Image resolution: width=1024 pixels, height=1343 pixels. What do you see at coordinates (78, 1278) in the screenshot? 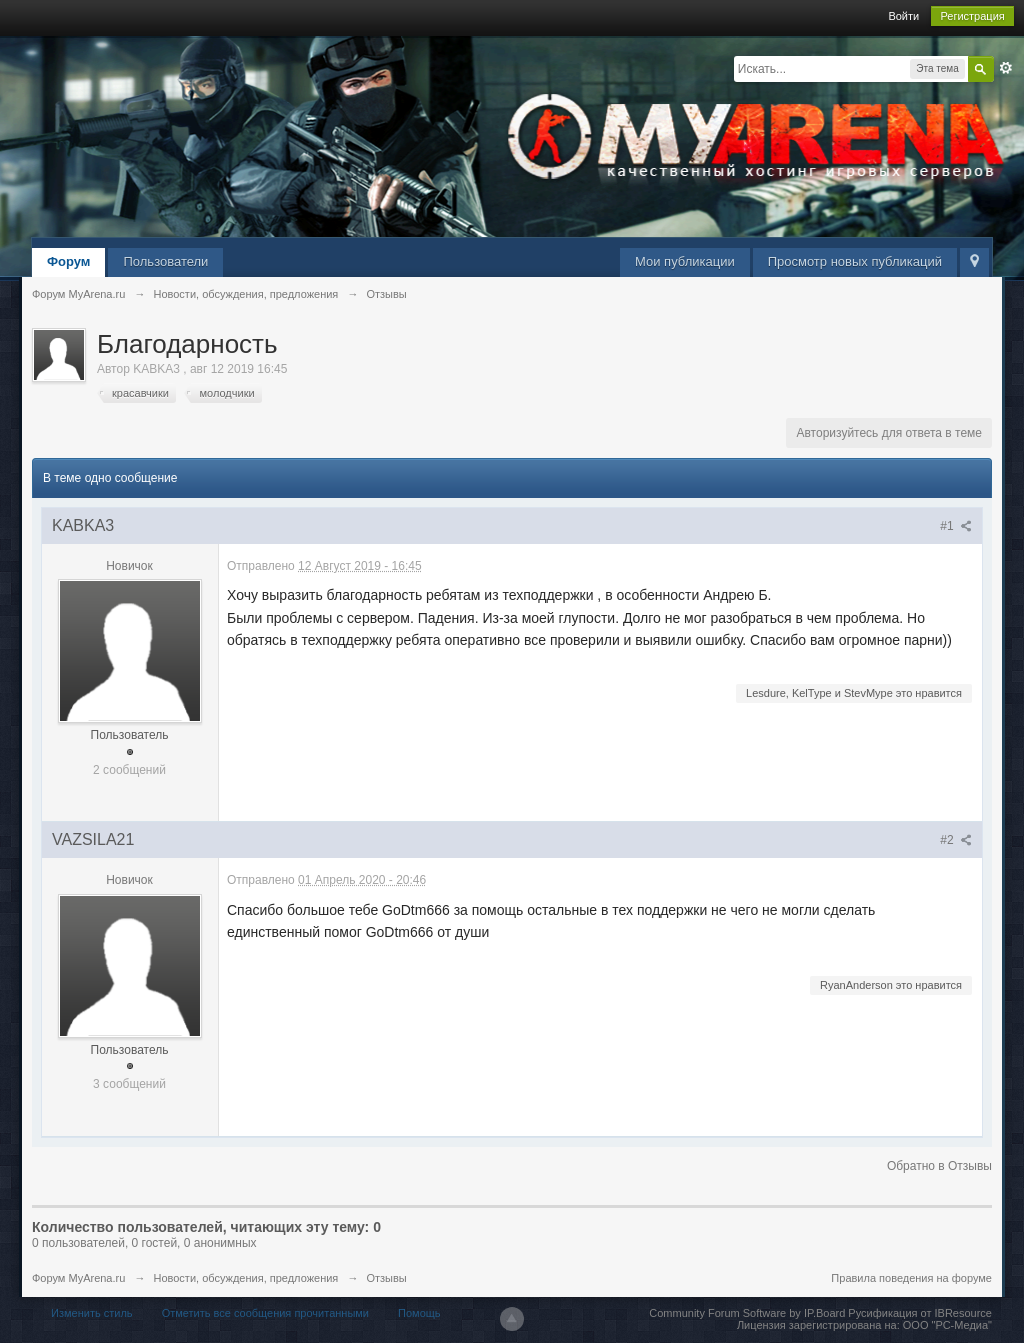
I see `Форум MyArena.ru` at bounding box center [78, 1278].